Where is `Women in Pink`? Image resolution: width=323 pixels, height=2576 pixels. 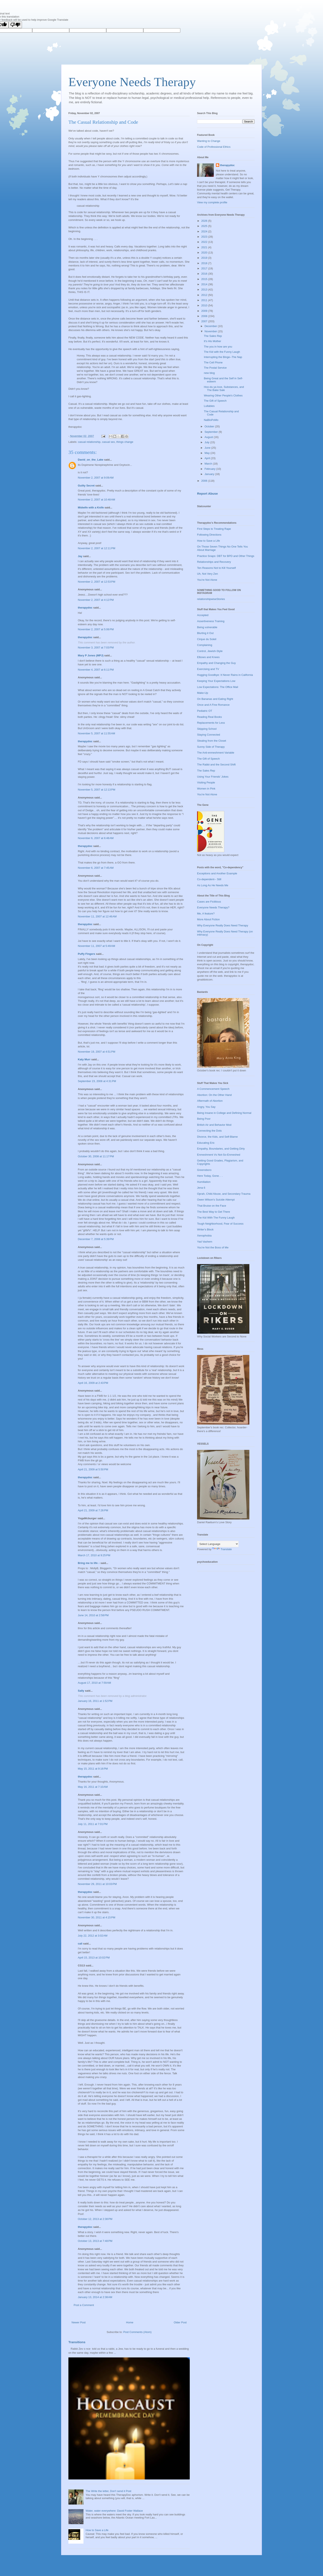
Women in Pink is located at coordinates (206, 788).